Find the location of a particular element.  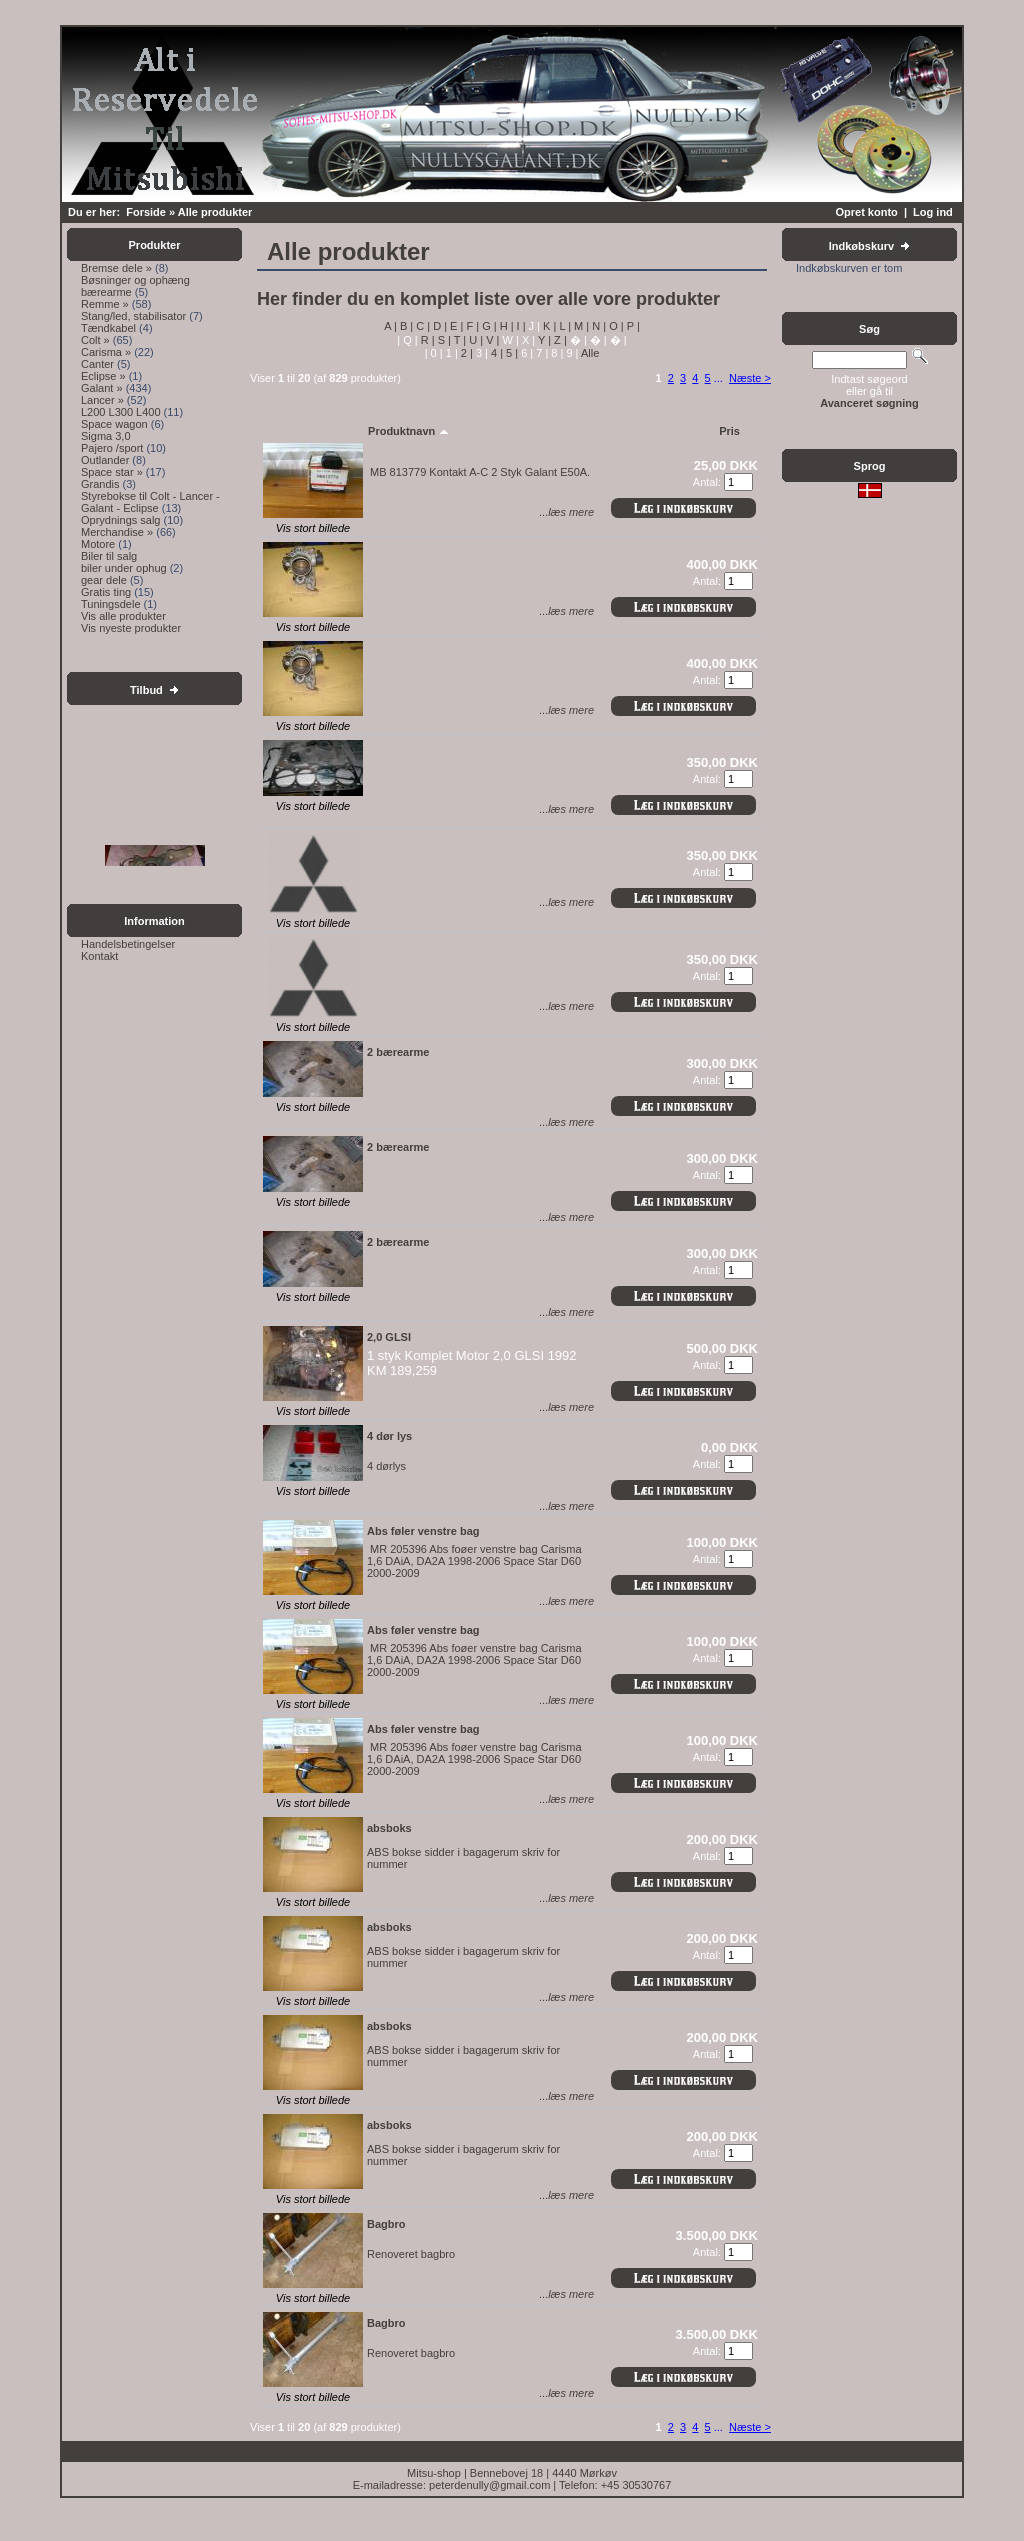

Opret konto is located at coordinates (866, 212).